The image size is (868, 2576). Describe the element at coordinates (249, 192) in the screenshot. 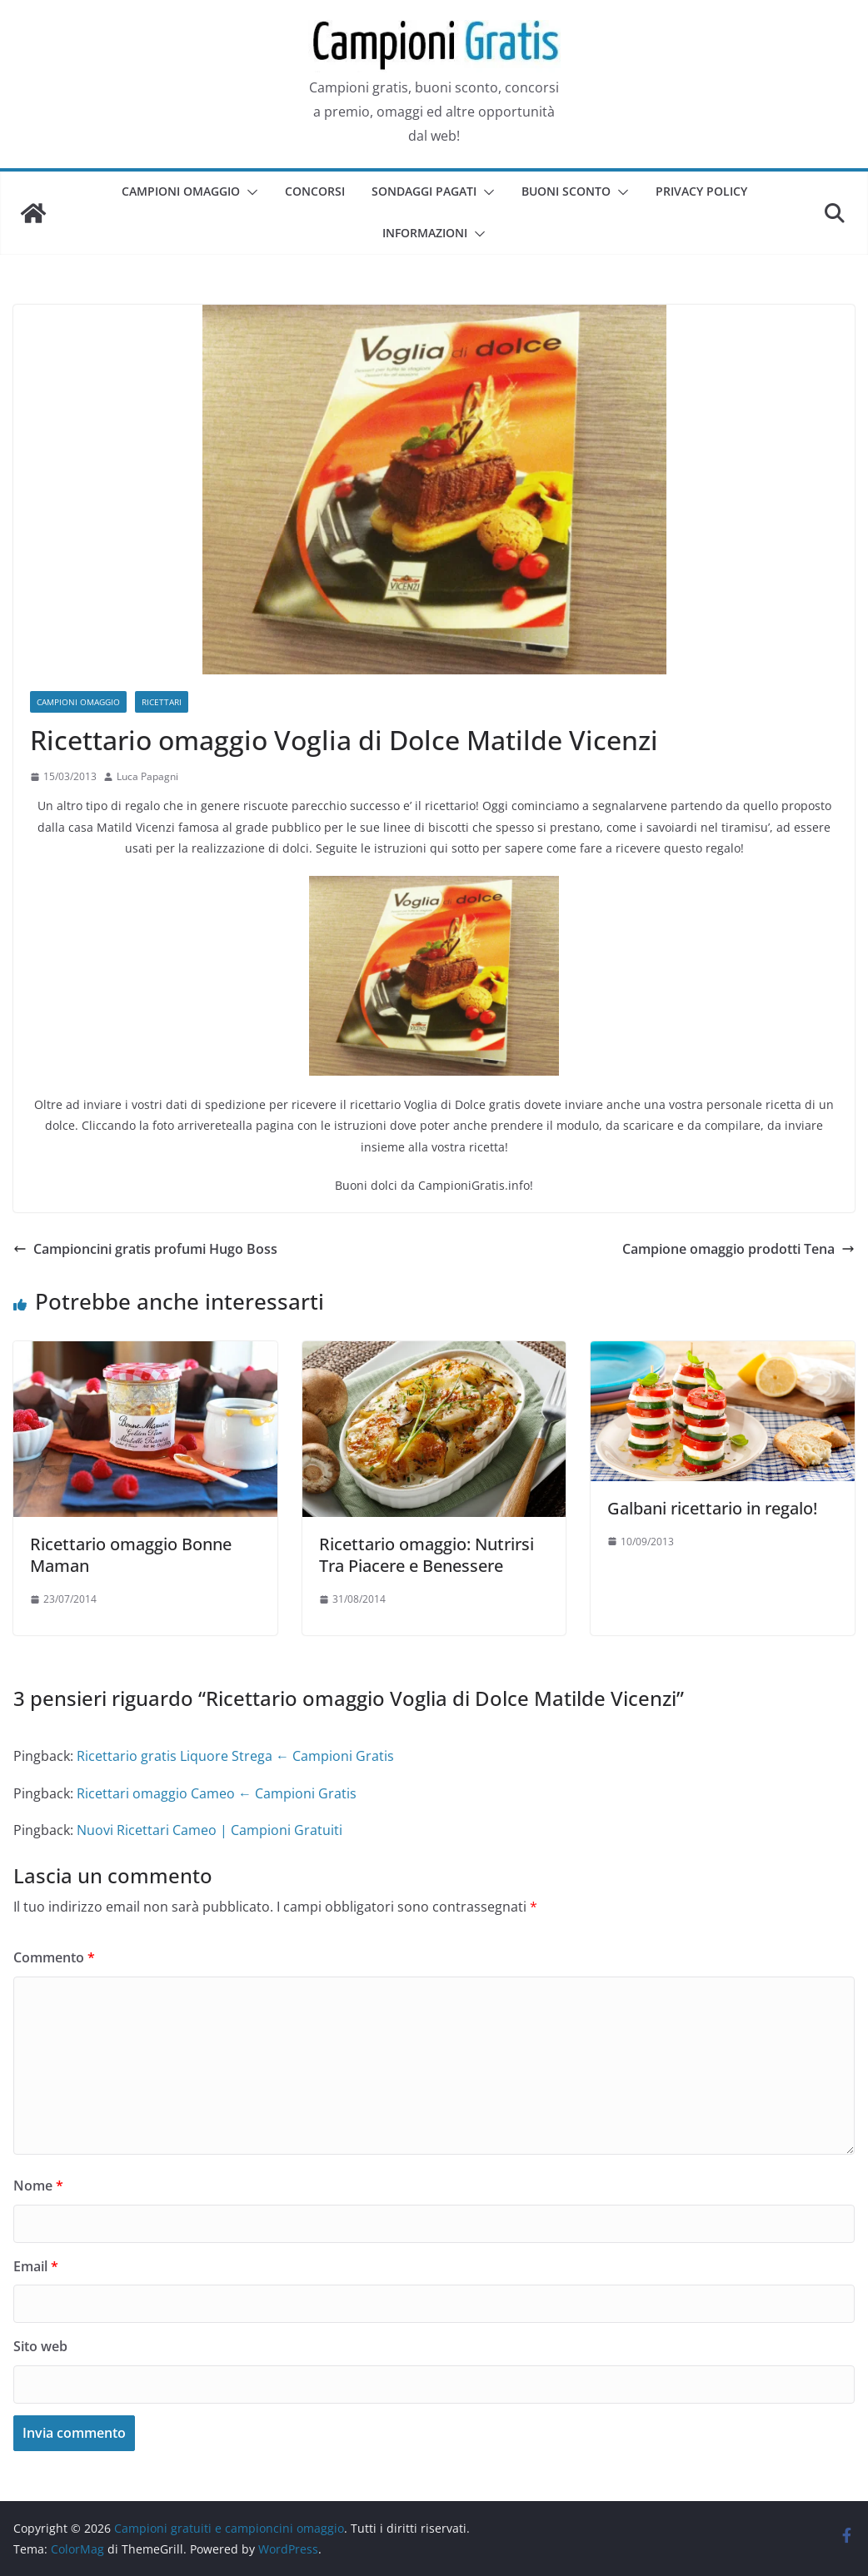

I see `[button]` at that location.